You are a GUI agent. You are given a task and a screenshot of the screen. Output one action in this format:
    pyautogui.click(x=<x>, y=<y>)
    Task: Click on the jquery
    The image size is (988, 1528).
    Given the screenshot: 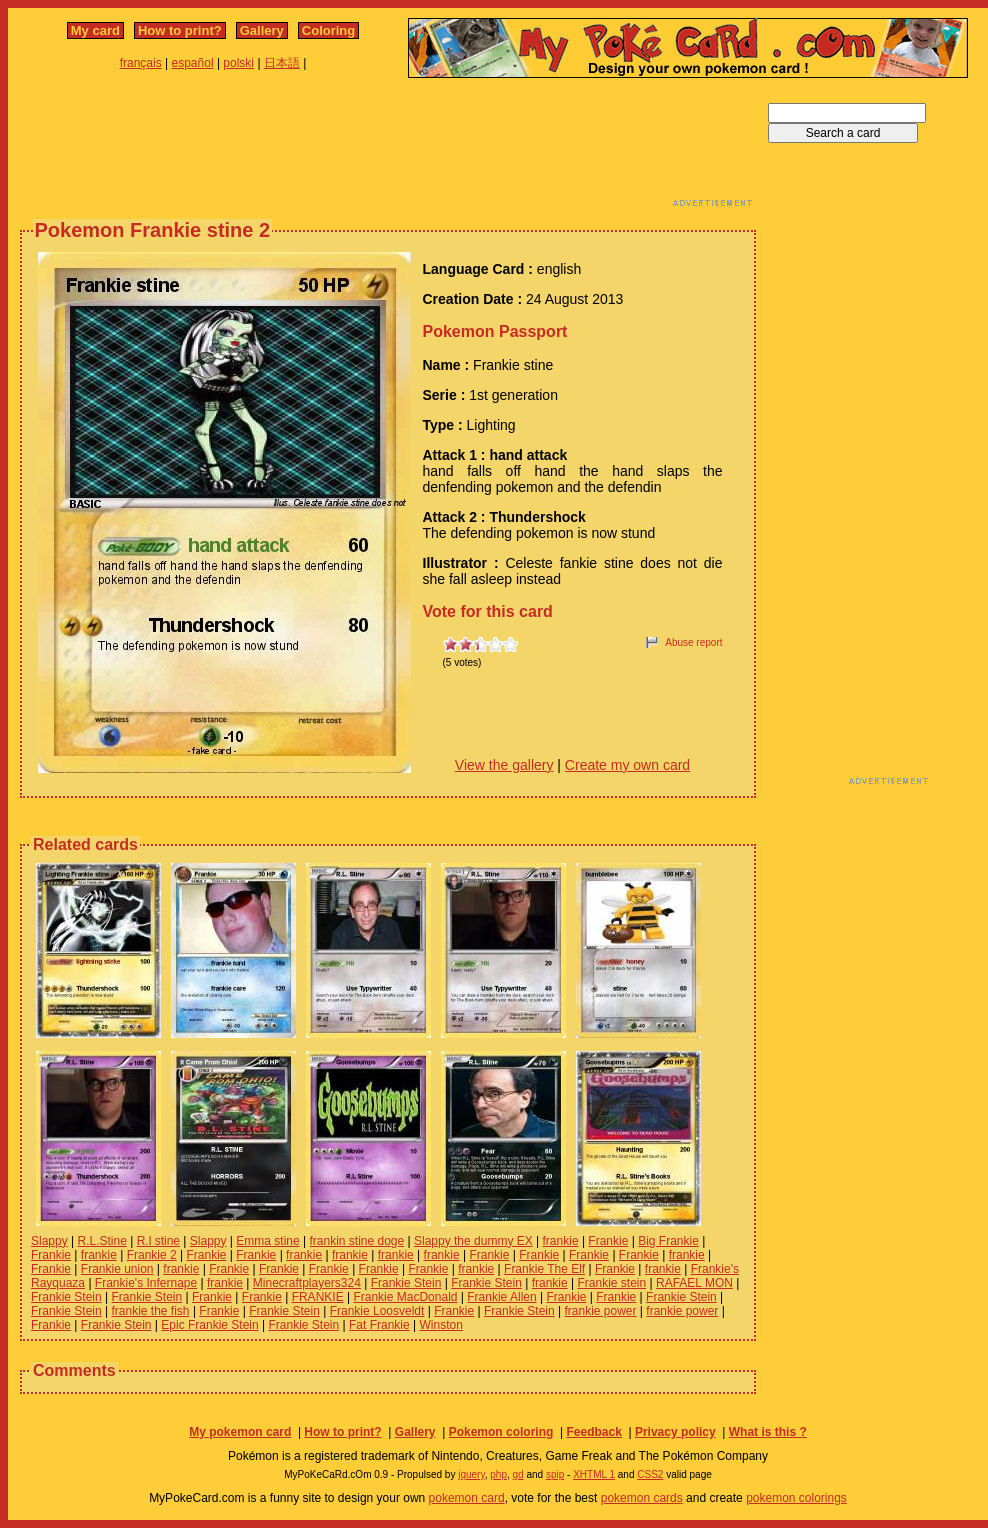 What is the action you would take?
    pyautogui.click(x=471, y=1474)
    